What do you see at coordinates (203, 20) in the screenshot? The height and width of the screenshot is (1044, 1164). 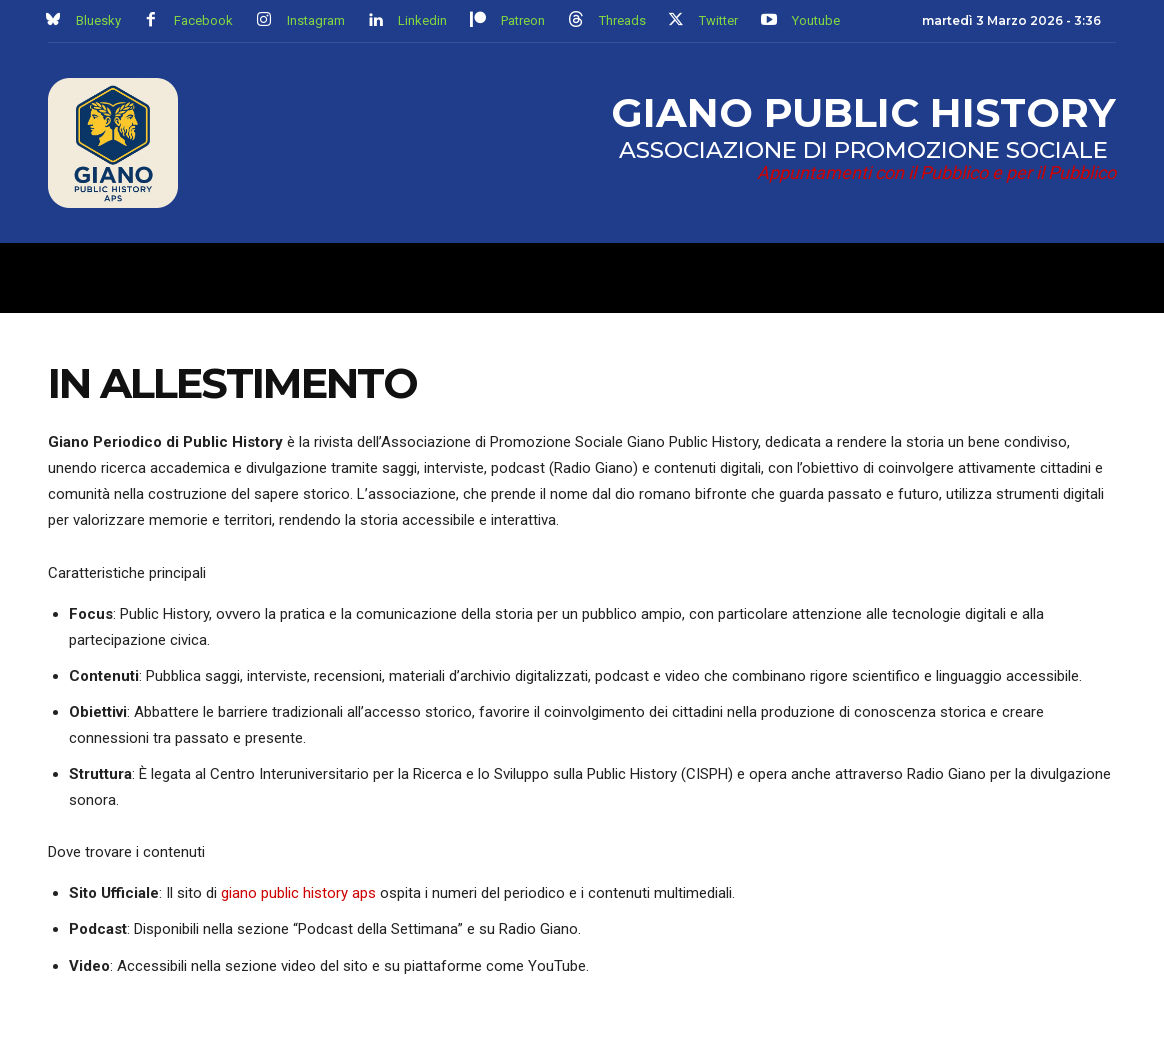 I see `Facebook` at bounding box center [203, 20].